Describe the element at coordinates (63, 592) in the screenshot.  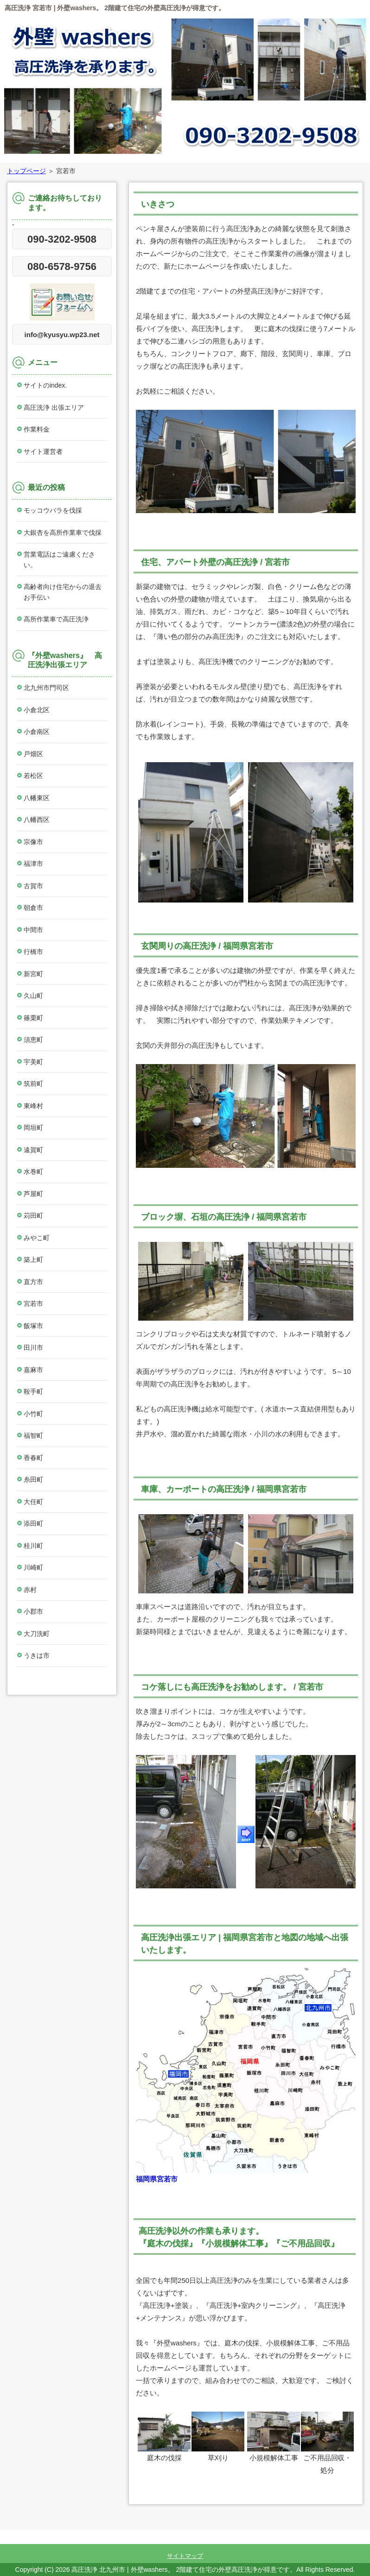
I see `高齢者向け住宅からの退去お手伝い` at that location.